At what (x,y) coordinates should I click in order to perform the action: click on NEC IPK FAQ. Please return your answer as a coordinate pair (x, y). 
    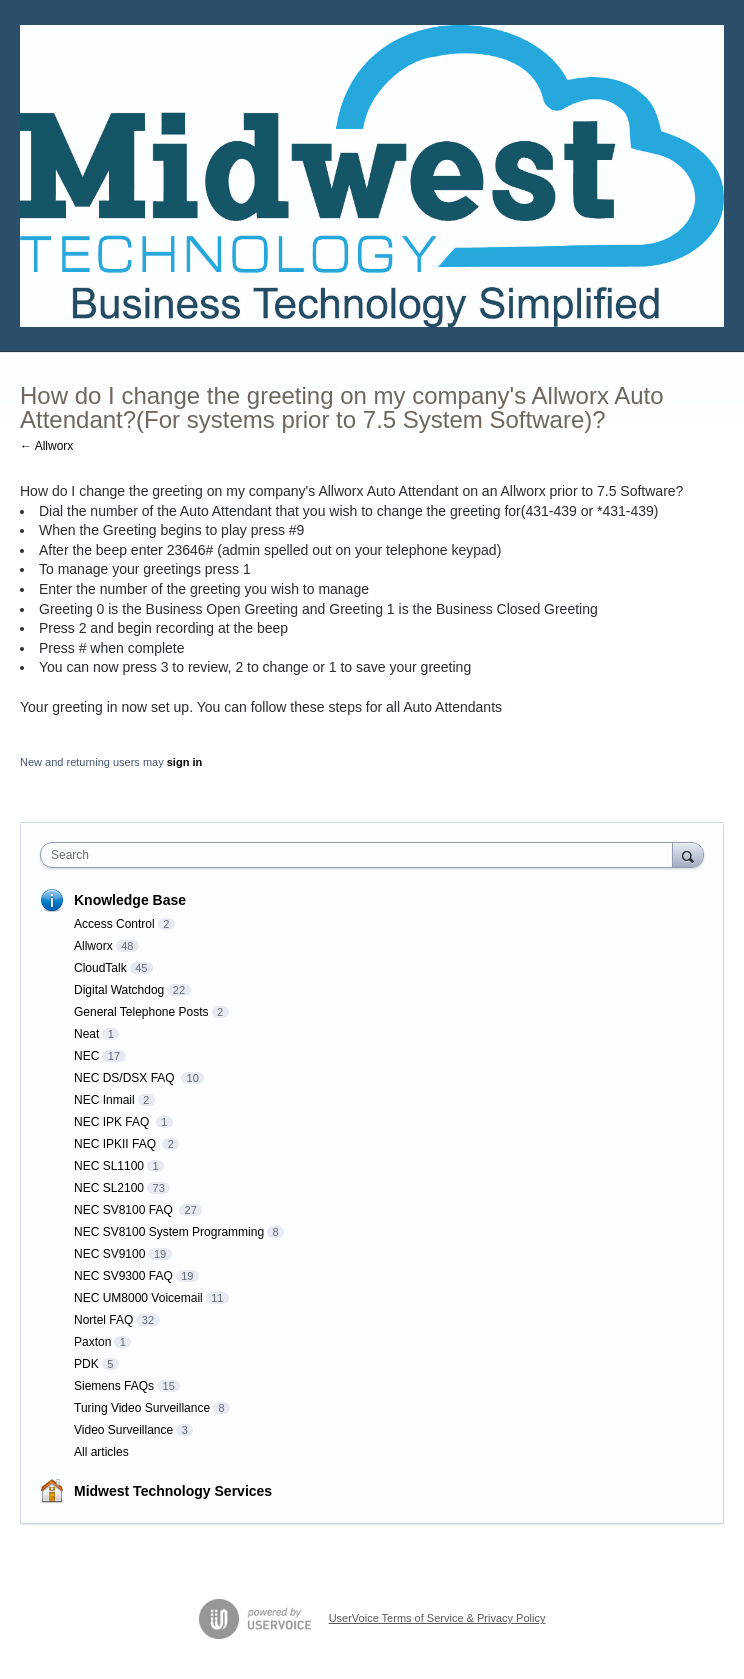
    Looking at the image, I should click on (113, 1122).